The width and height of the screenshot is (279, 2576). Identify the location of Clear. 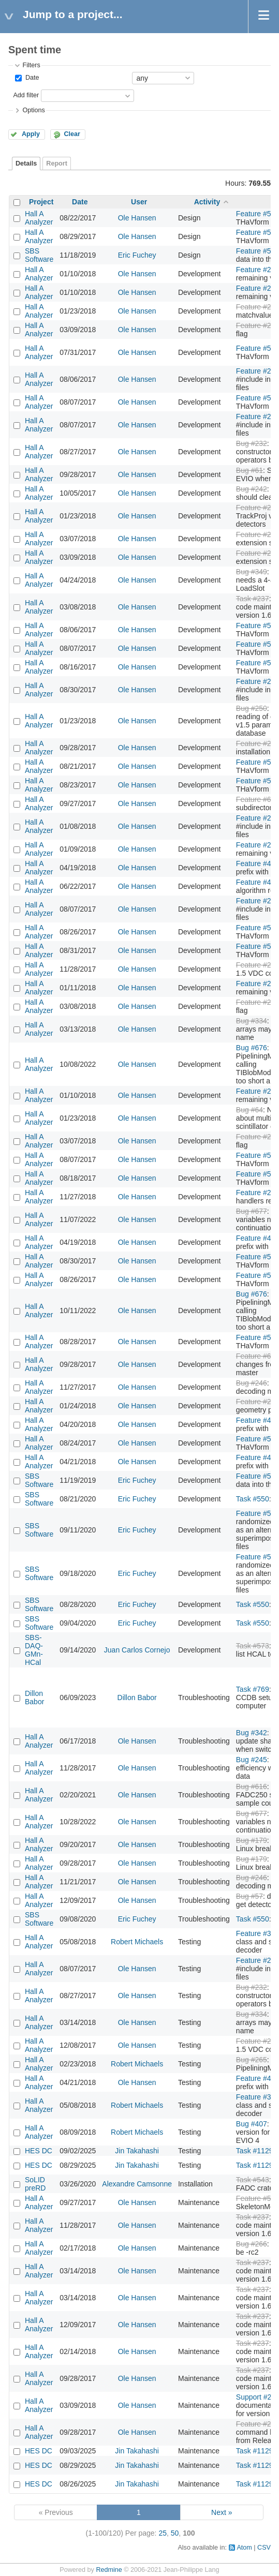
(72, 134).